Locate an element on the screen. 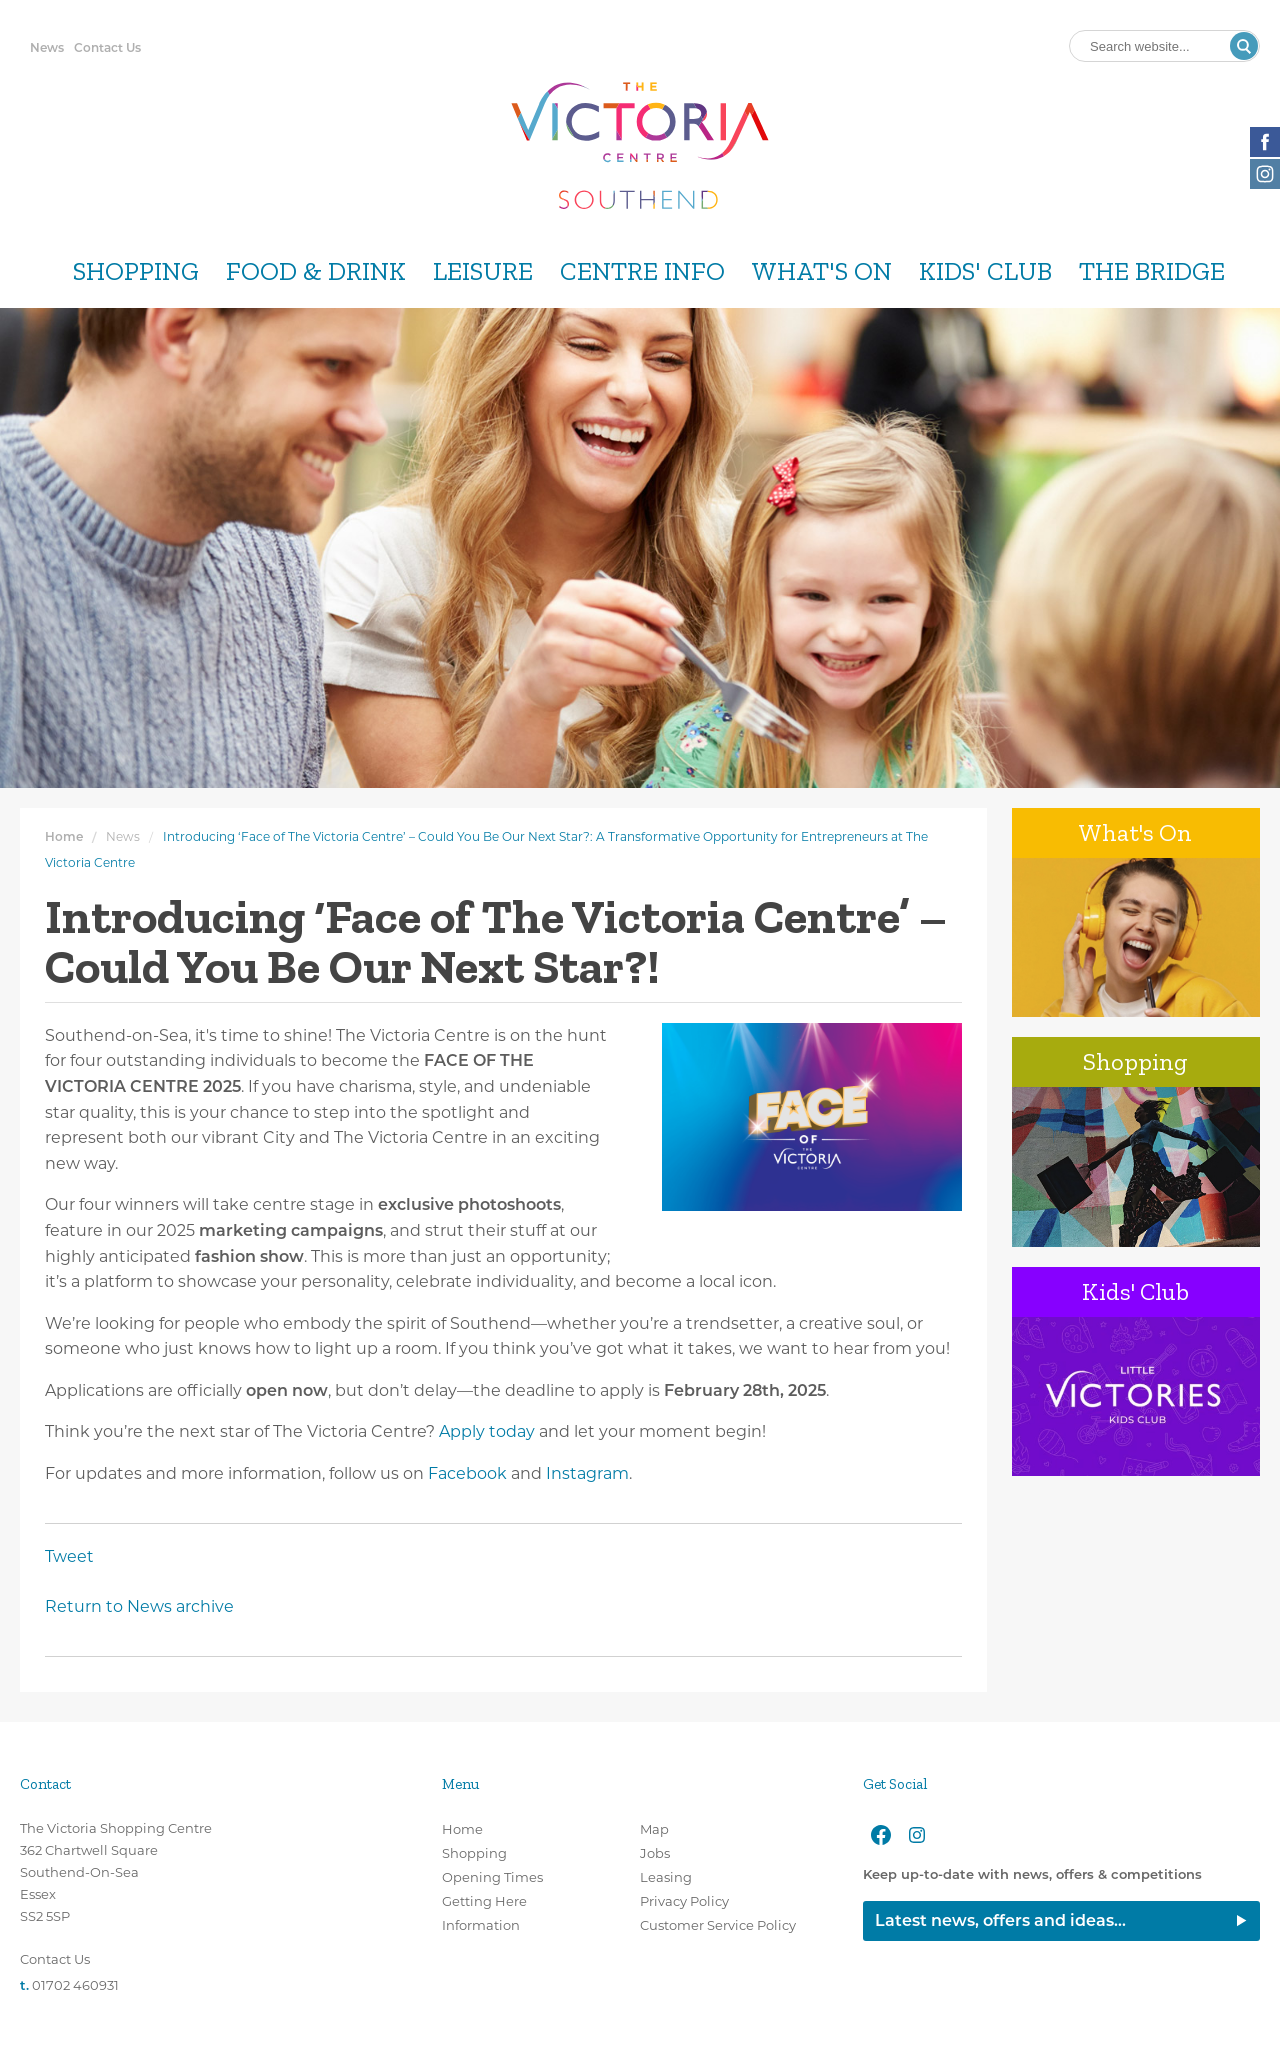  01702 460931 is located at coordinates (75, 1985).